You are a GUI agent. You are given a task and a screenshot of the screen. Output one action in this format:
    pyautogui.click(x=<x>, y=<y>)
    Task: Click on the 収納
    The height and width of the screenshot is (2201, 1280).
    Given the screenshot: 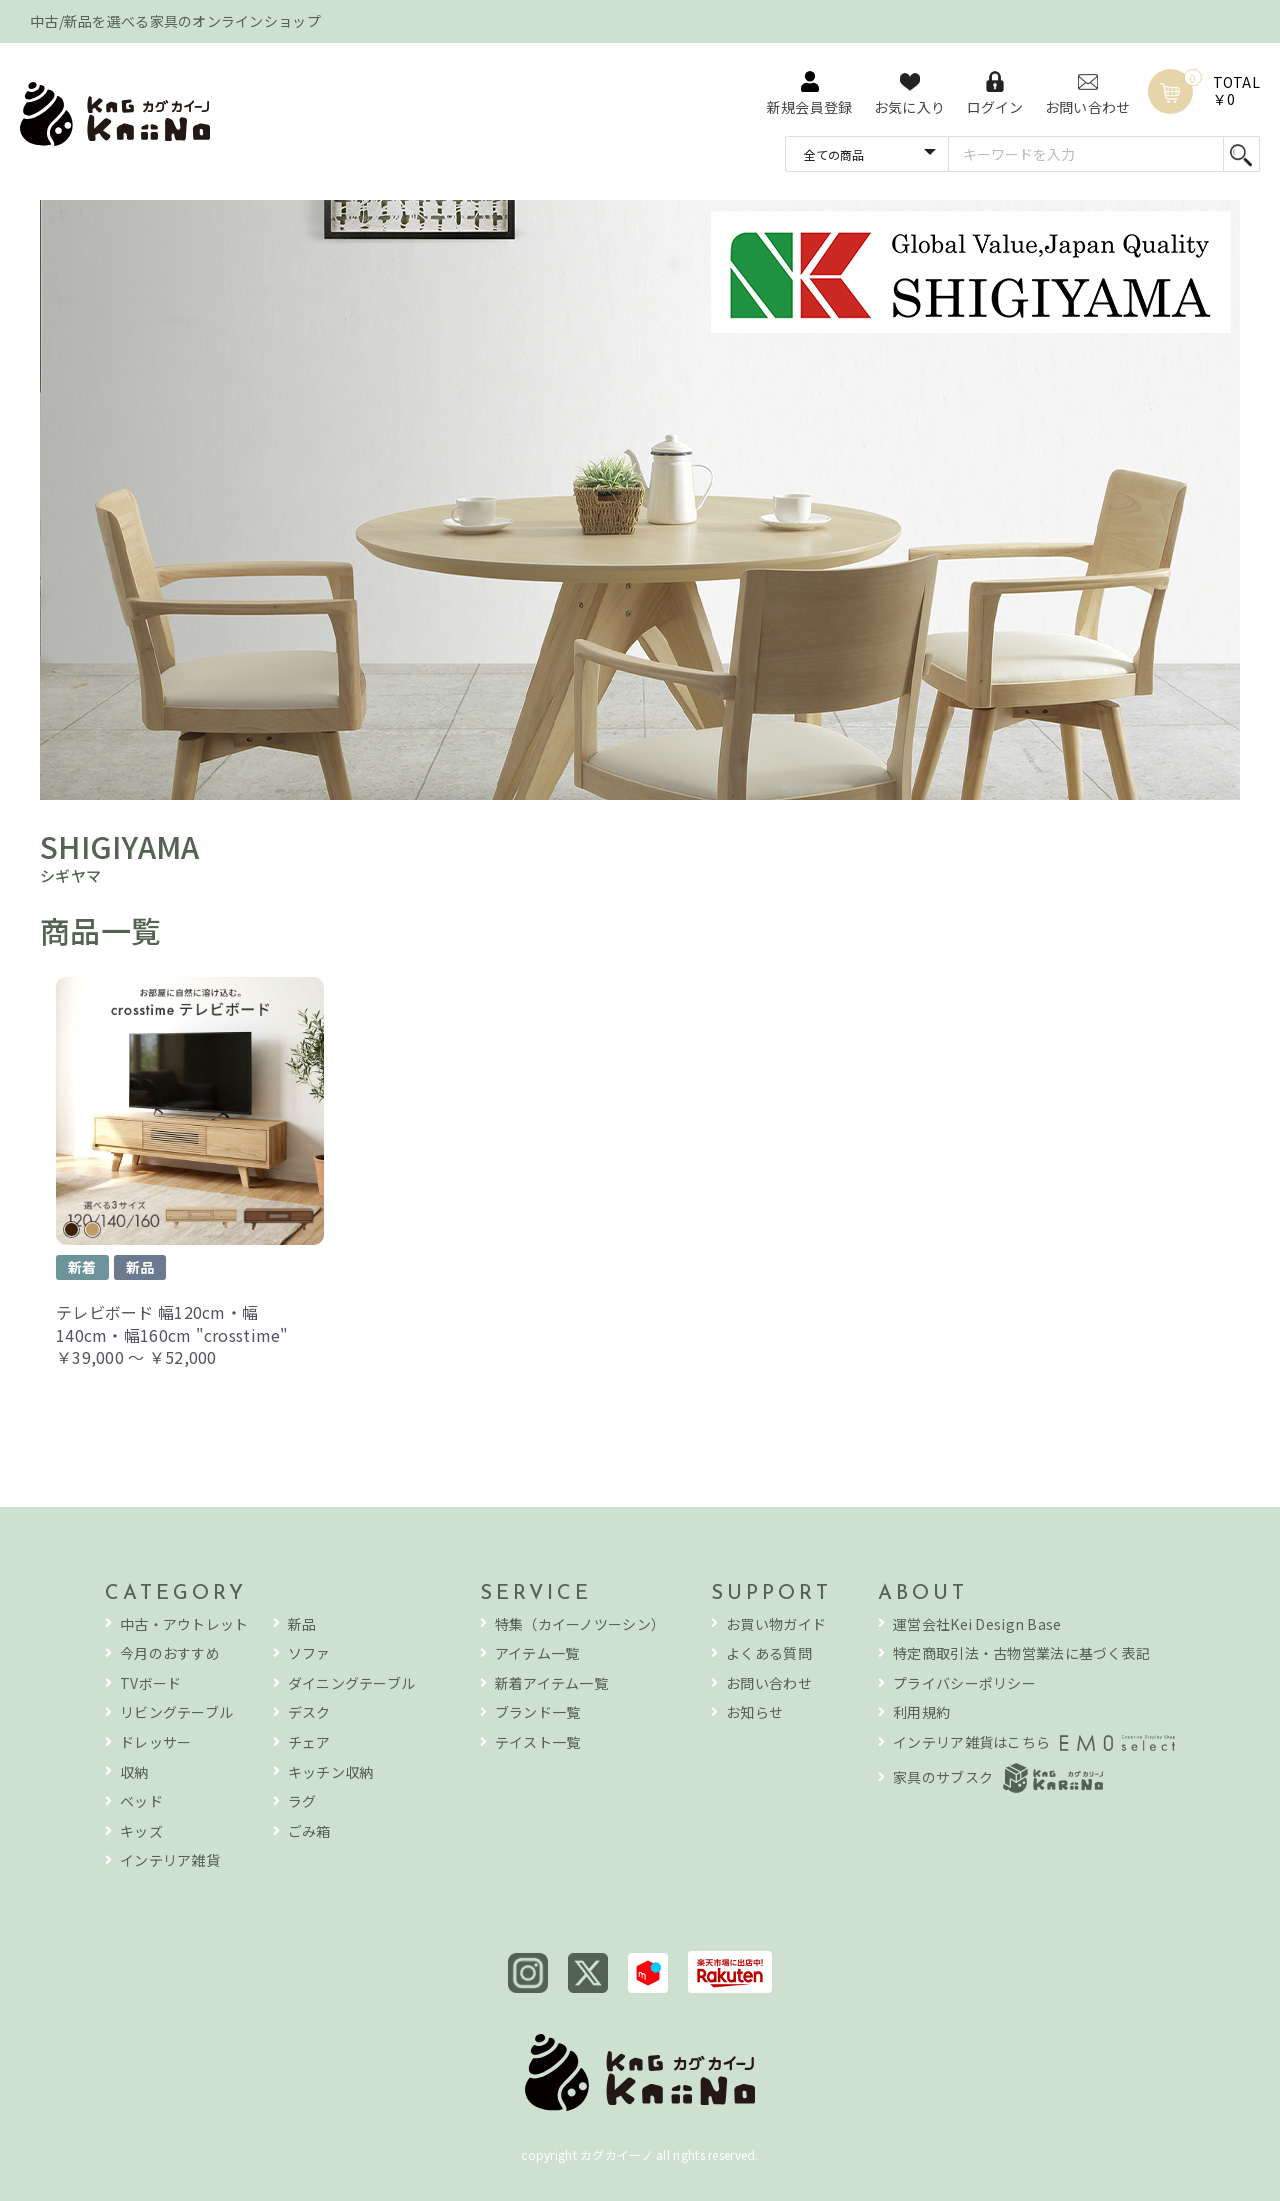 What is the action you would take?
    pyautogui.click(x=134, y=1772)
    